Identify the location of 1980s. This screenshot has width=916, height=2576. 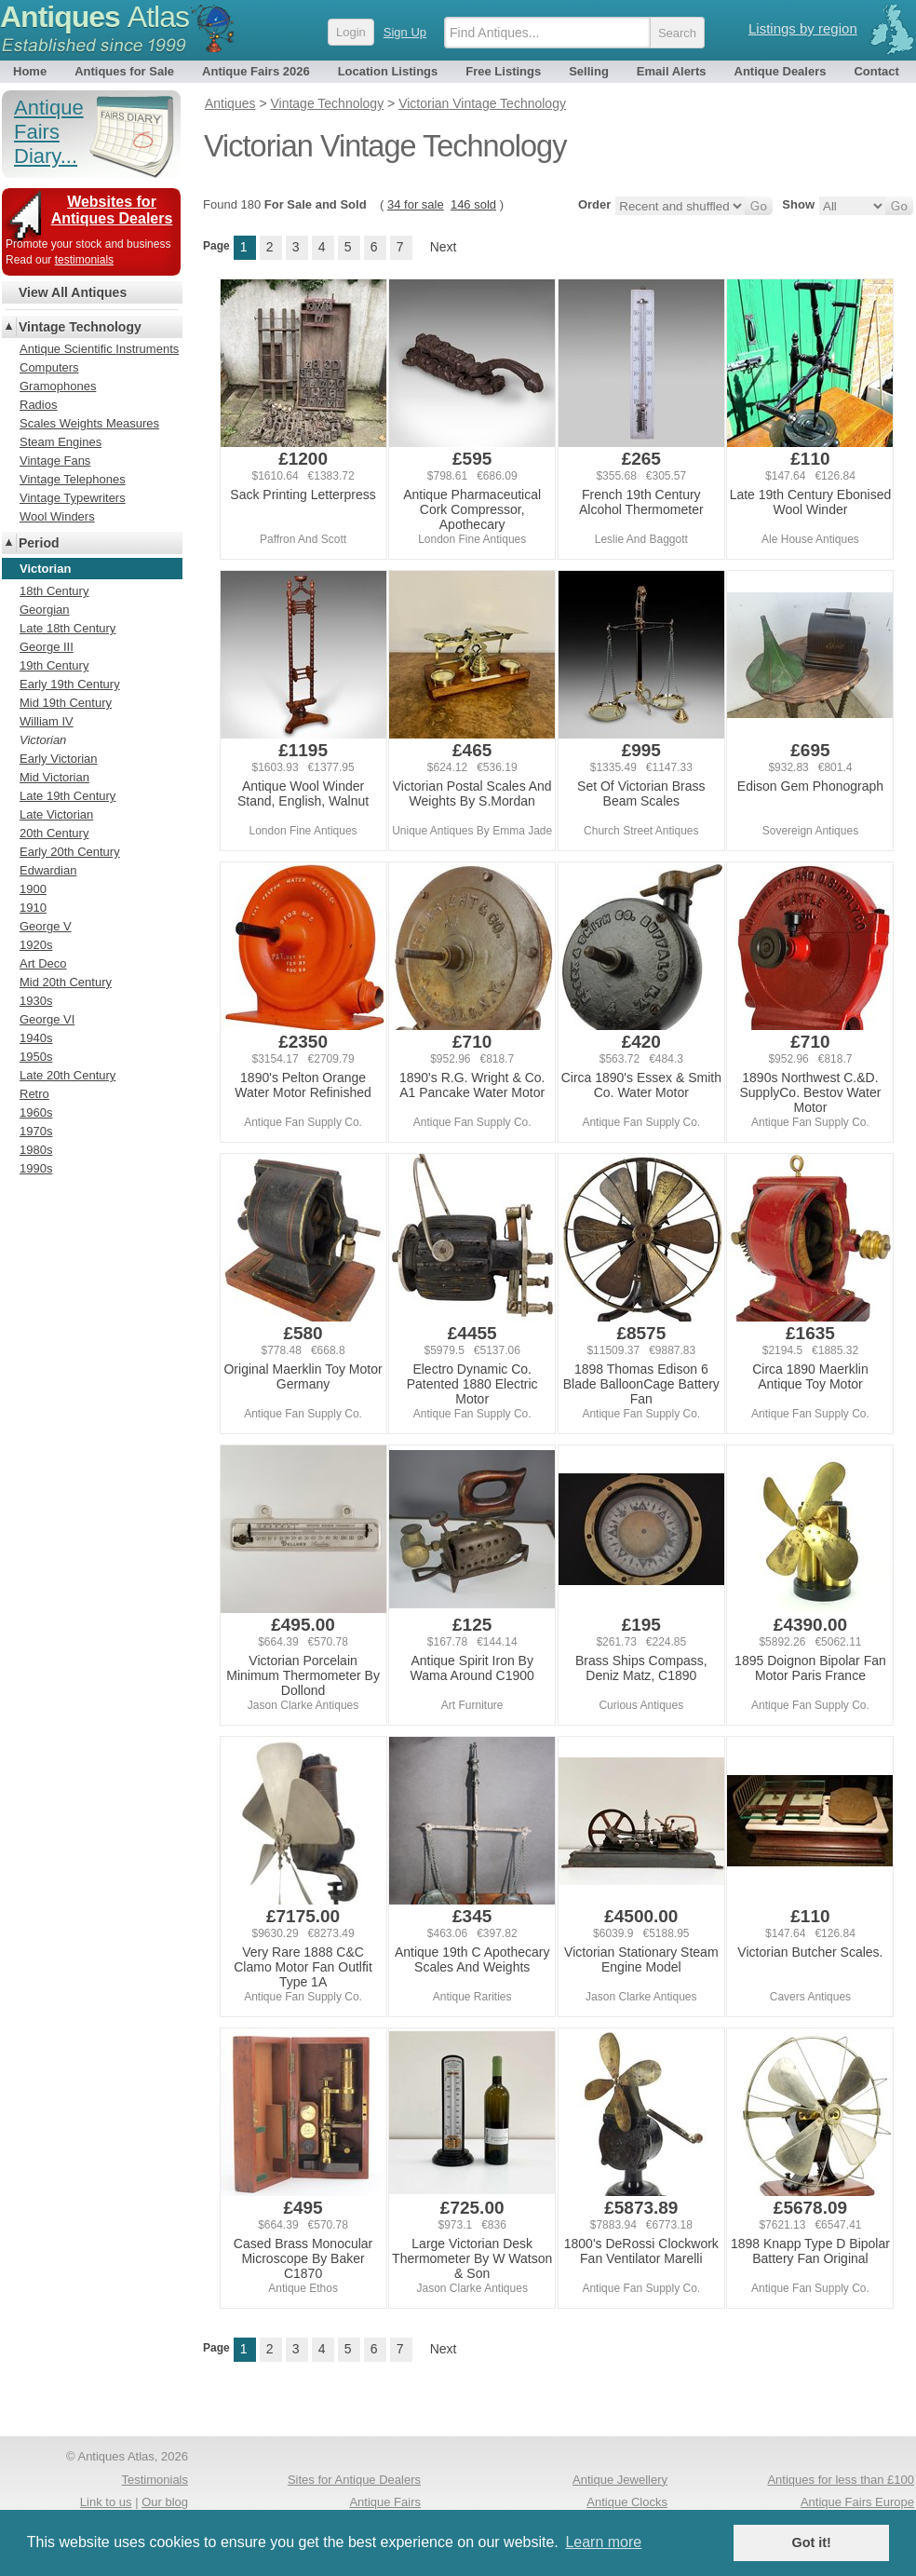
(36, 1150).